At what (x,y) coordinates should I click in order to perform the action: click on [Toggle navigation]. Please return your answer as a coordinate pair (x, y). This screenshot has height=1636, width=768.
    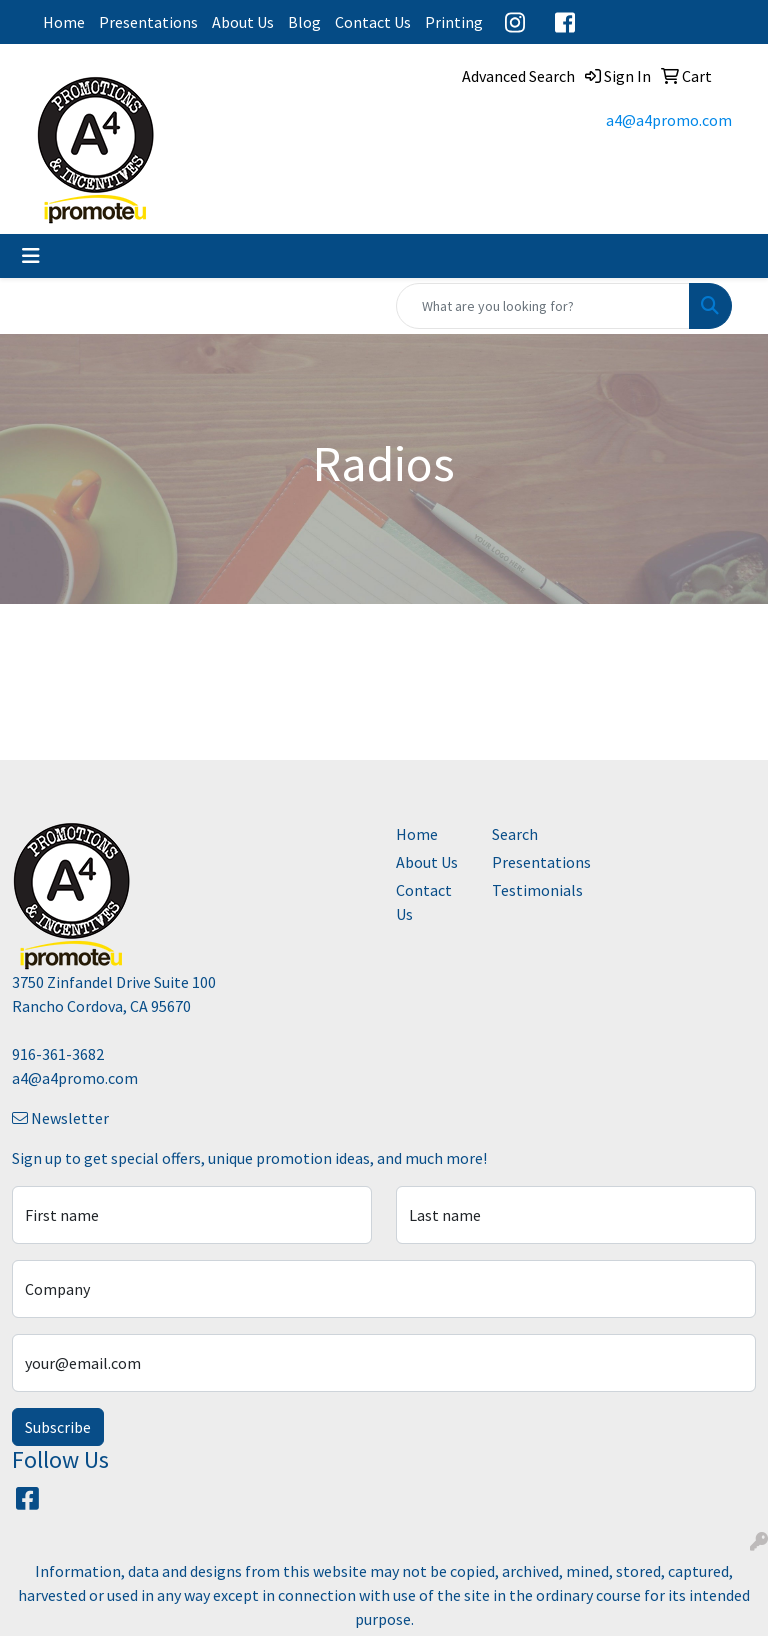
    Looking at the image, I should click on (31, 256).